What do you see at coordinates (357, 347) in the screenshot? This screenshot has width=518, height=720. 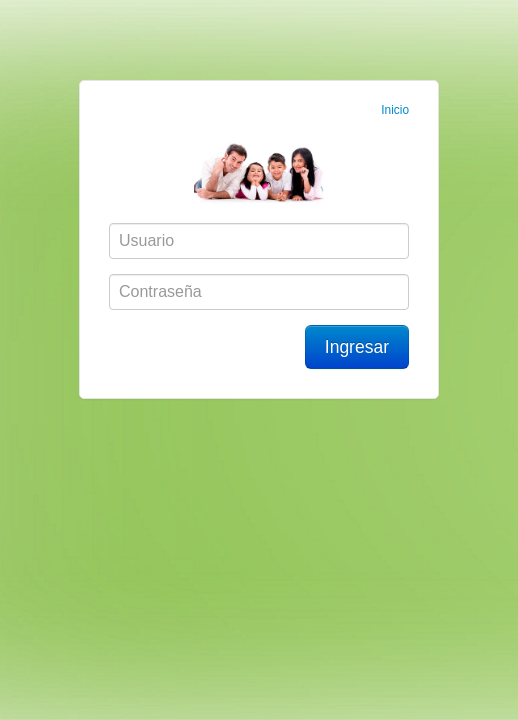 I see `Ingresar` at bounding box center [357, 347].